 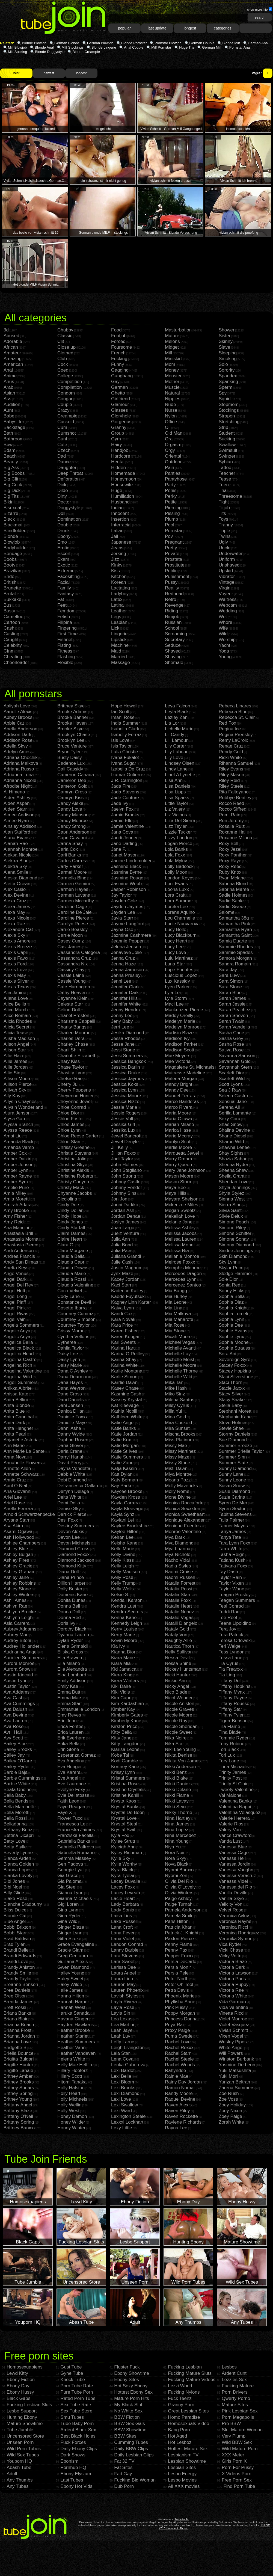 I want to click on Madelyn Monroe, so click(x=182, y=1027).